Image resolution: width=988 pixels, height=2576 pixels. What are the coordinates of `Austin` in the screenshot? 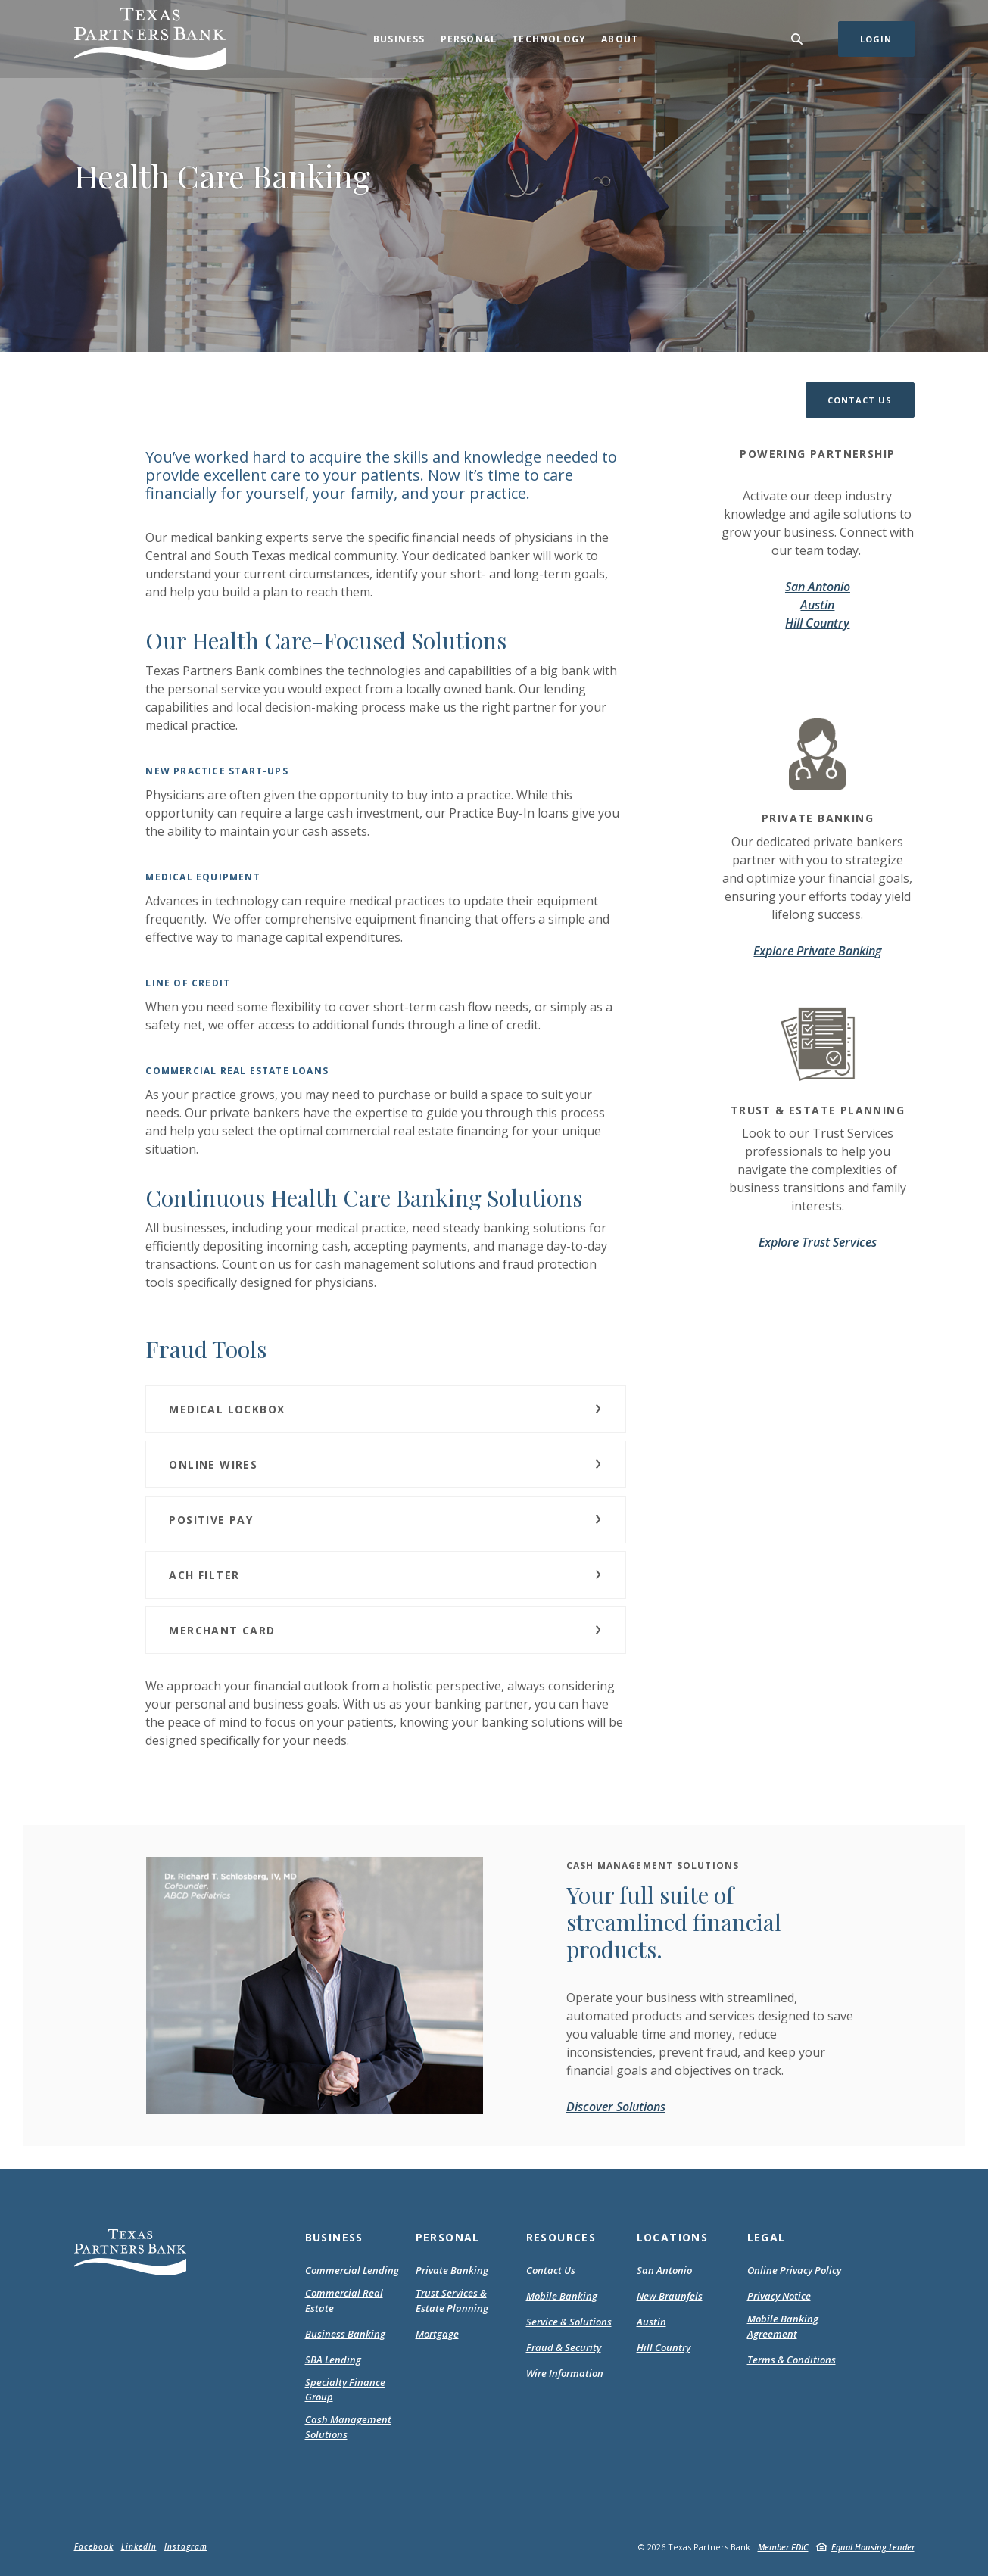 It's located at (817, 604).